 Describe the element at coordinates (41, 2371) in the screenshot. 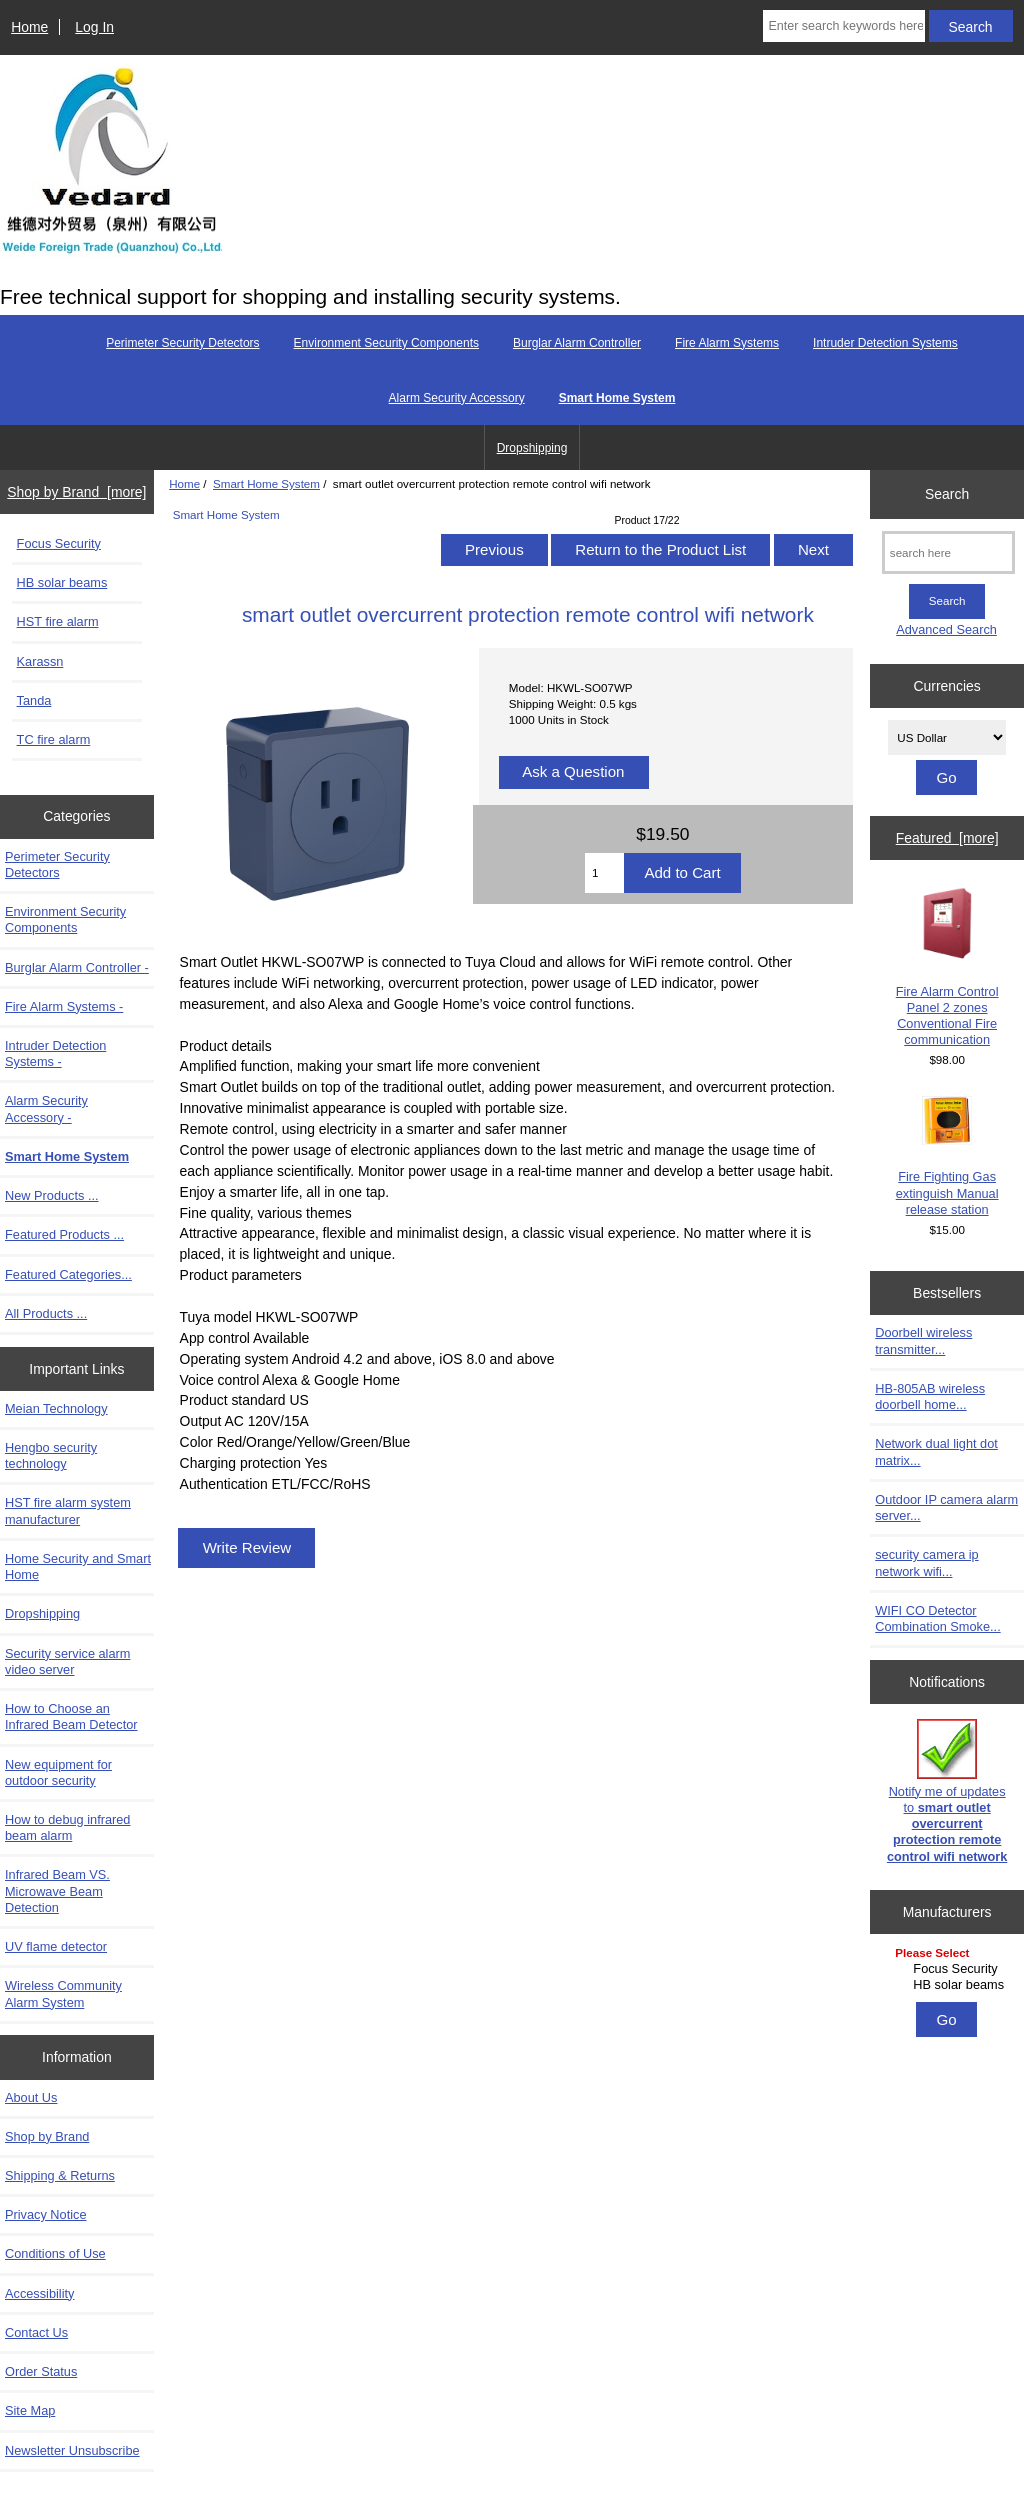

I see `Order Status` at that location.